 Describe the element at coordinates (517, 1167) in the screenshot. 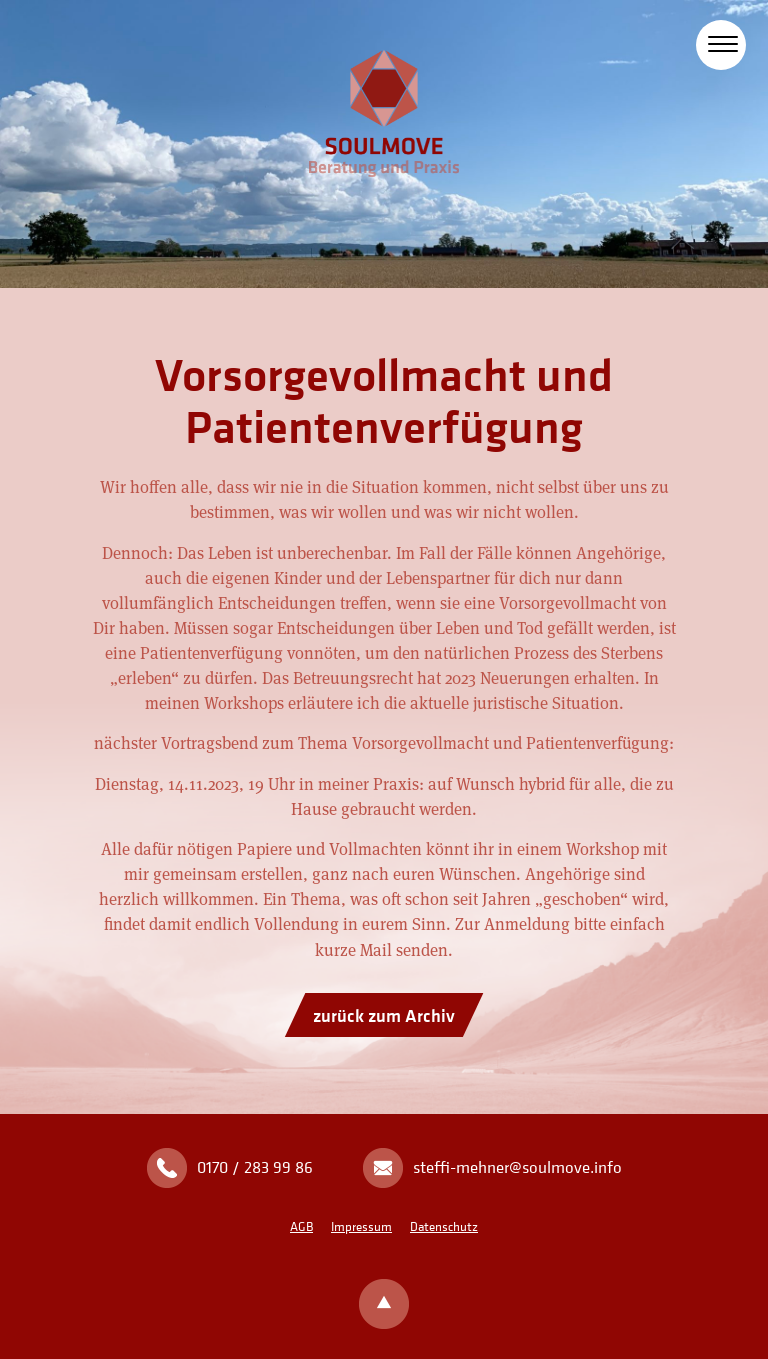

I see `steffi-mehner@soulmove.info` at that location.